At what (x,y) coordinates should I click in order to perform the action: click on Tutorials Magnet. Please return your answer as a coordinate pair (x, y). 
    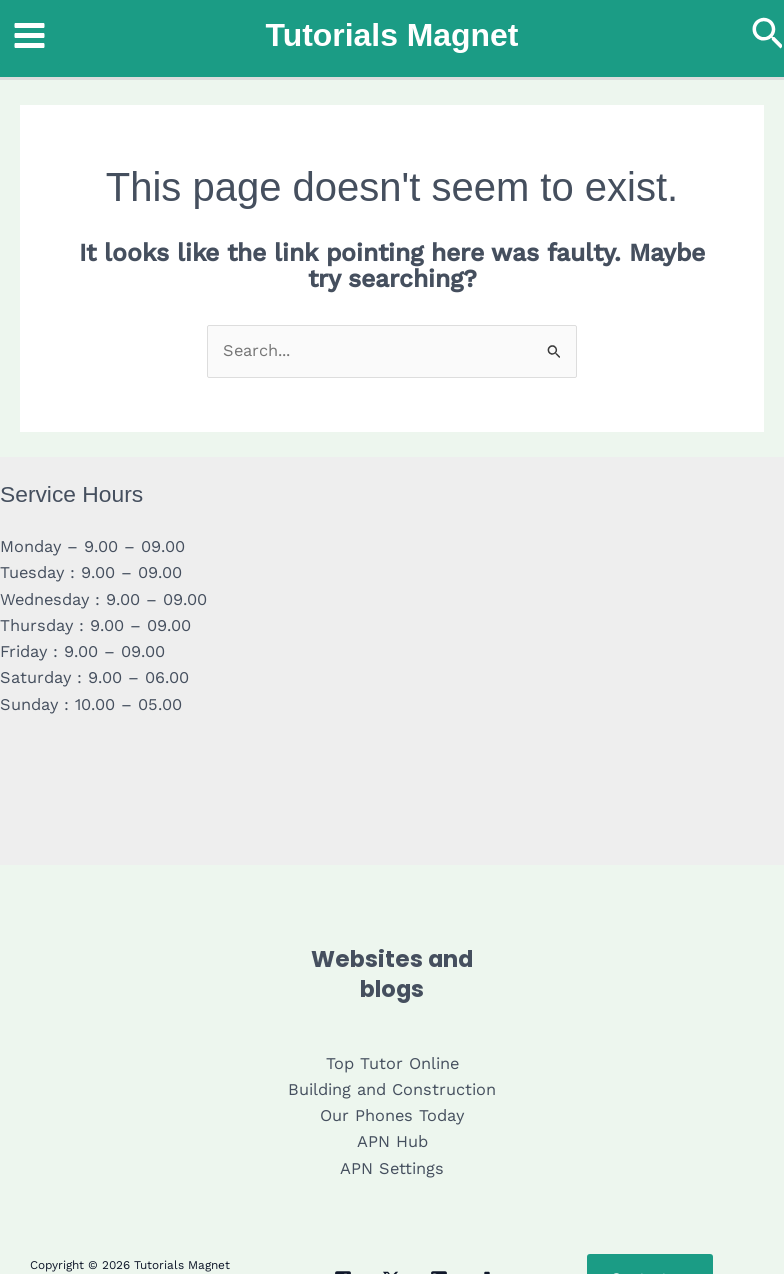
    Looking at the image, I should click on (392, 35).